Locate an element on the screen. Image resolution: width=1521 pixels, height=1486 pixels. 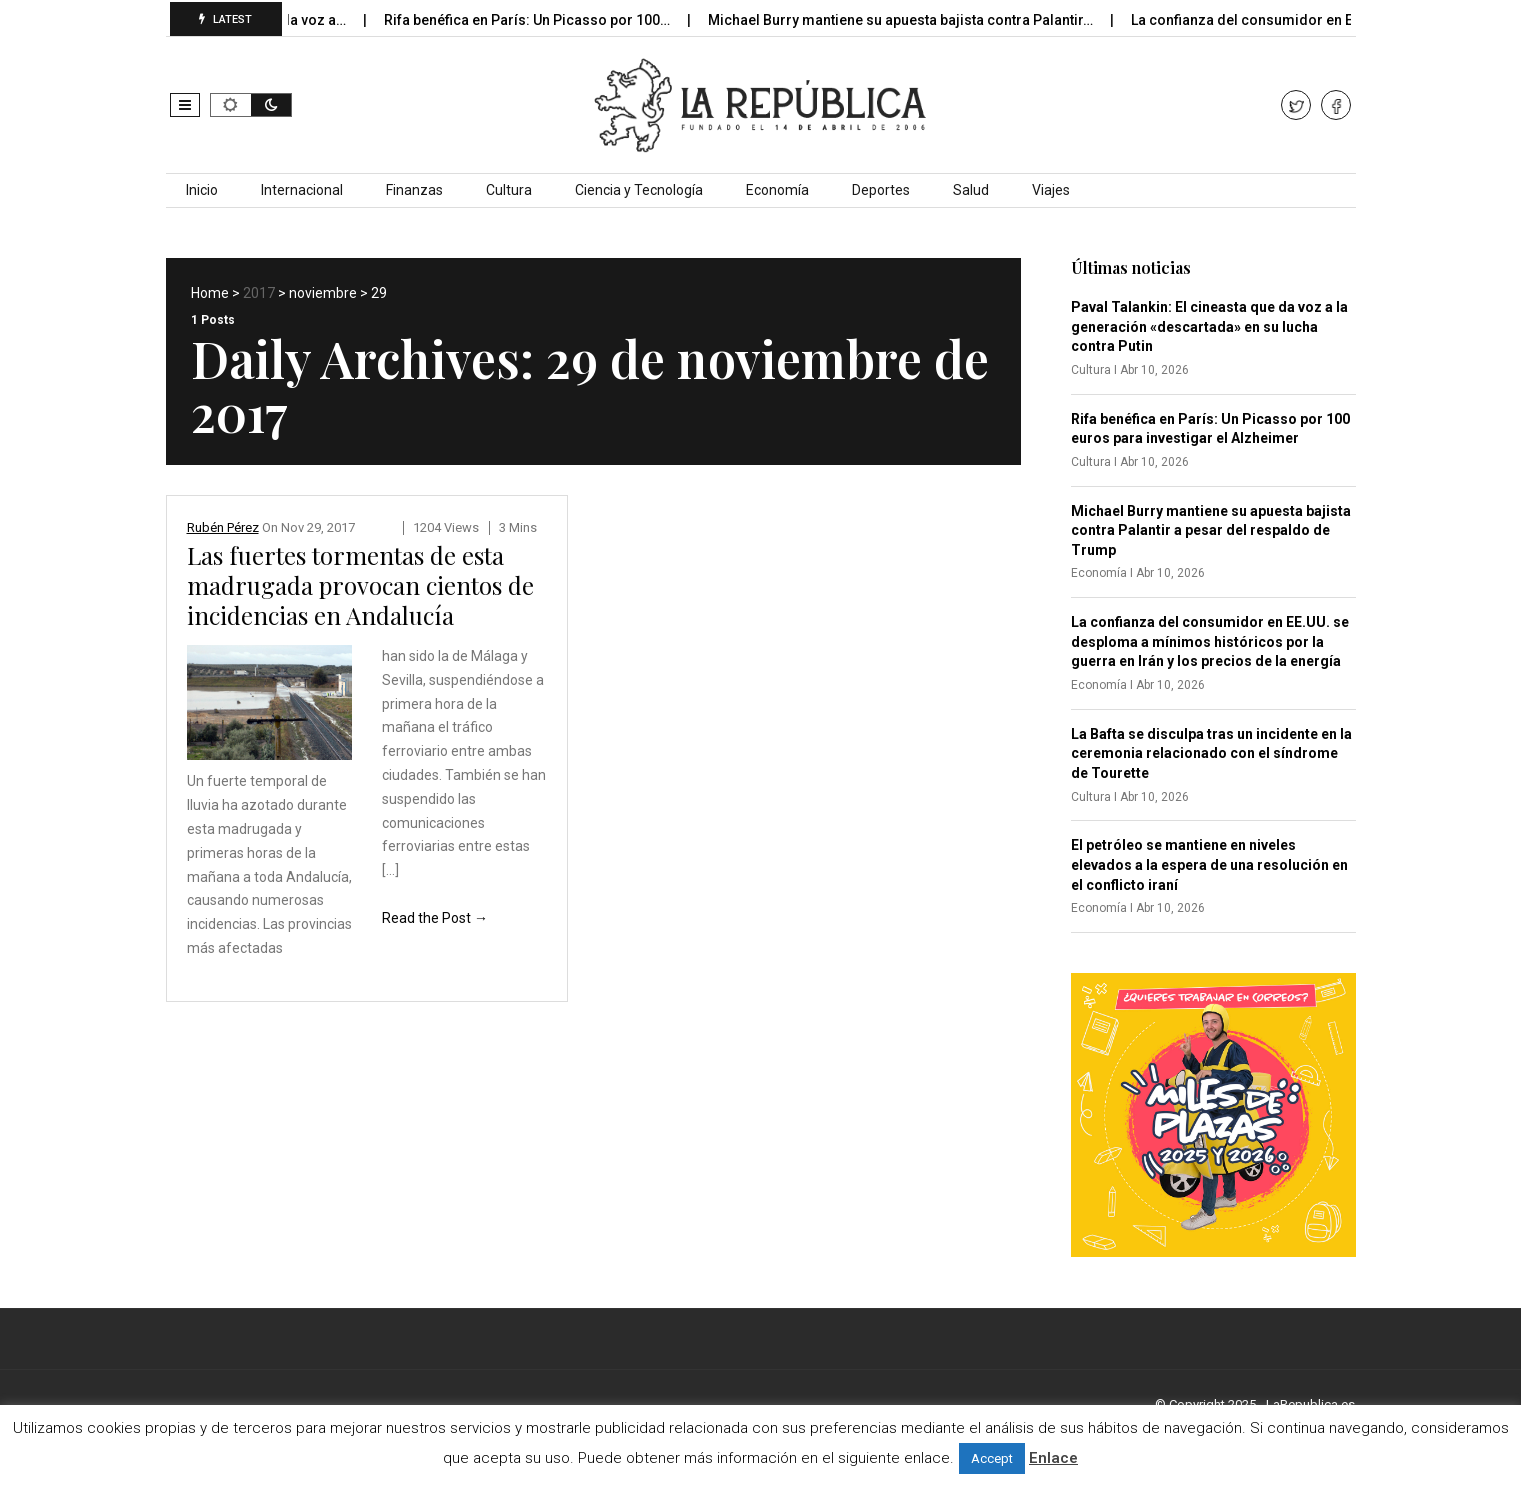
2017 is located at coordinates (259, 293).